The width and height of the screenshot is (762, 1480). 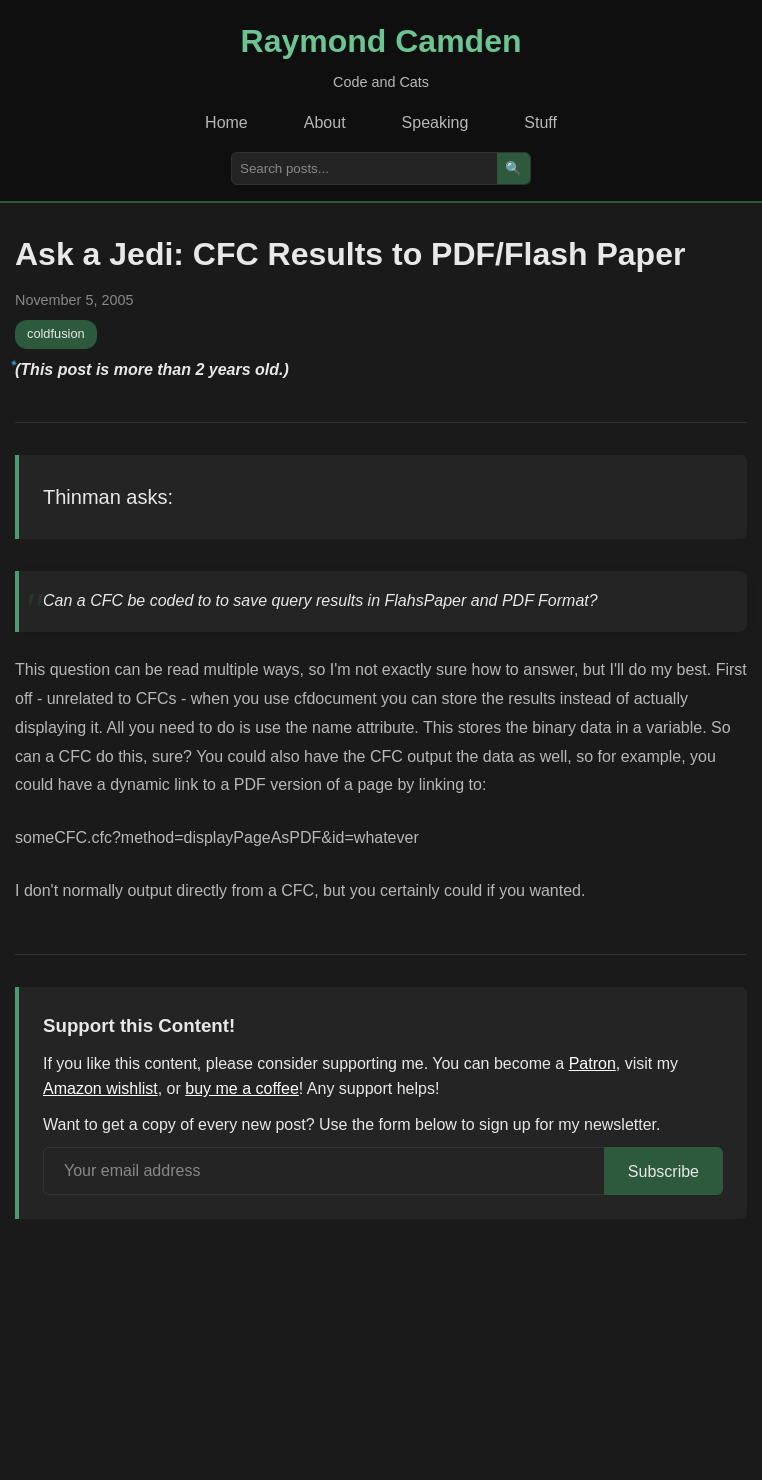 What do you see at coordinates (56, 333) in the screenshot?
I see `coldfusion` at bounding box center [56, 333].